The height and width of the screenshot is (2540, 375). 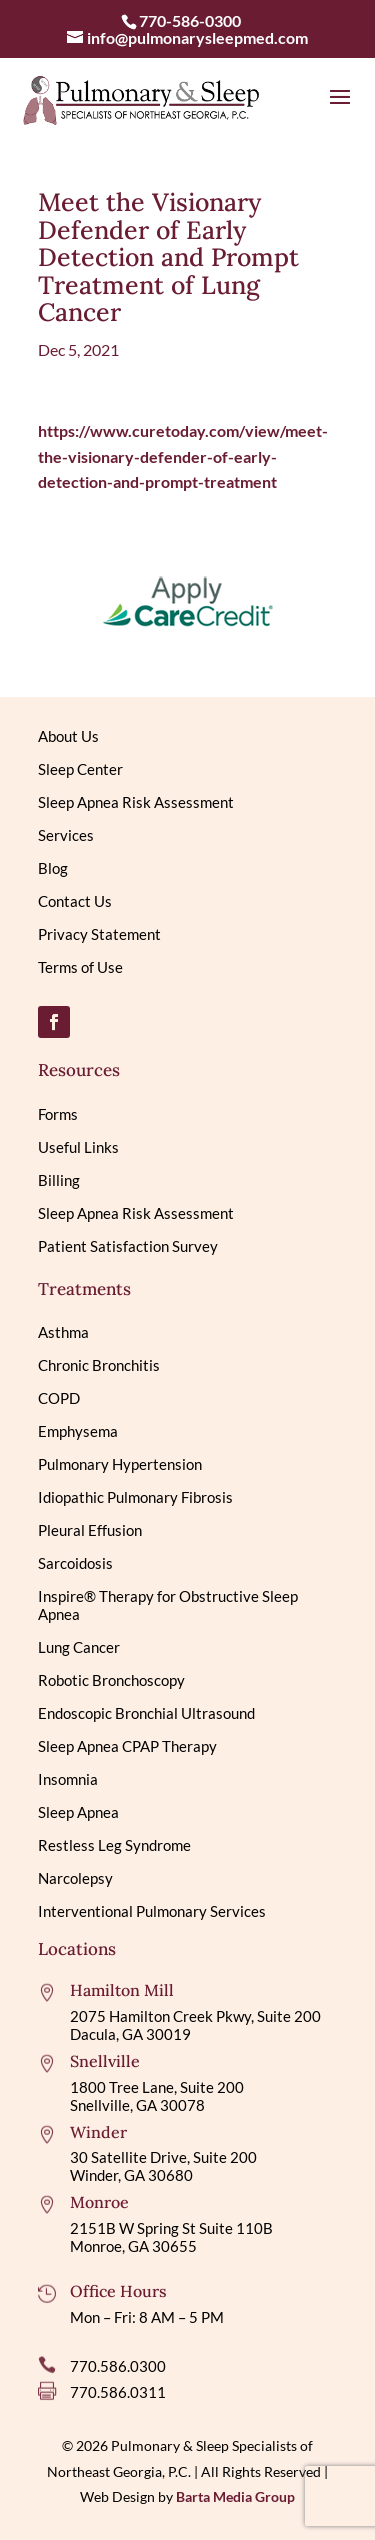 What do you see at coordinates (183, 456) in the screenshot?
I see `https://www.curetoday.com/view/meet-the-visionary-defender-of-early-detection-and-prompt-treatment` at bounding box center [183, 456].